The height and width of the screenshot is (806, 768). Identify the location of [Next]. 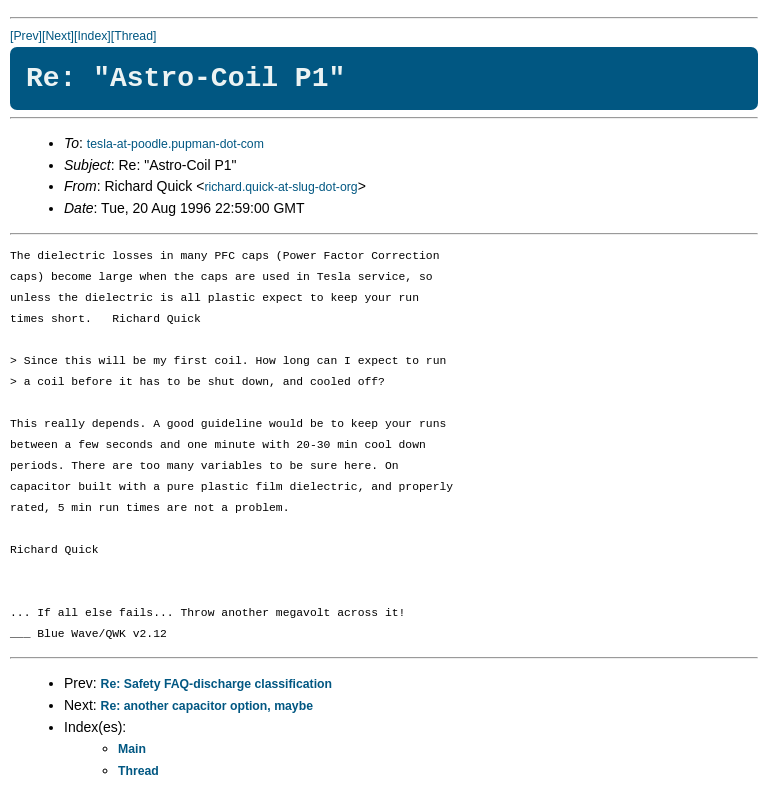
(58, 36).